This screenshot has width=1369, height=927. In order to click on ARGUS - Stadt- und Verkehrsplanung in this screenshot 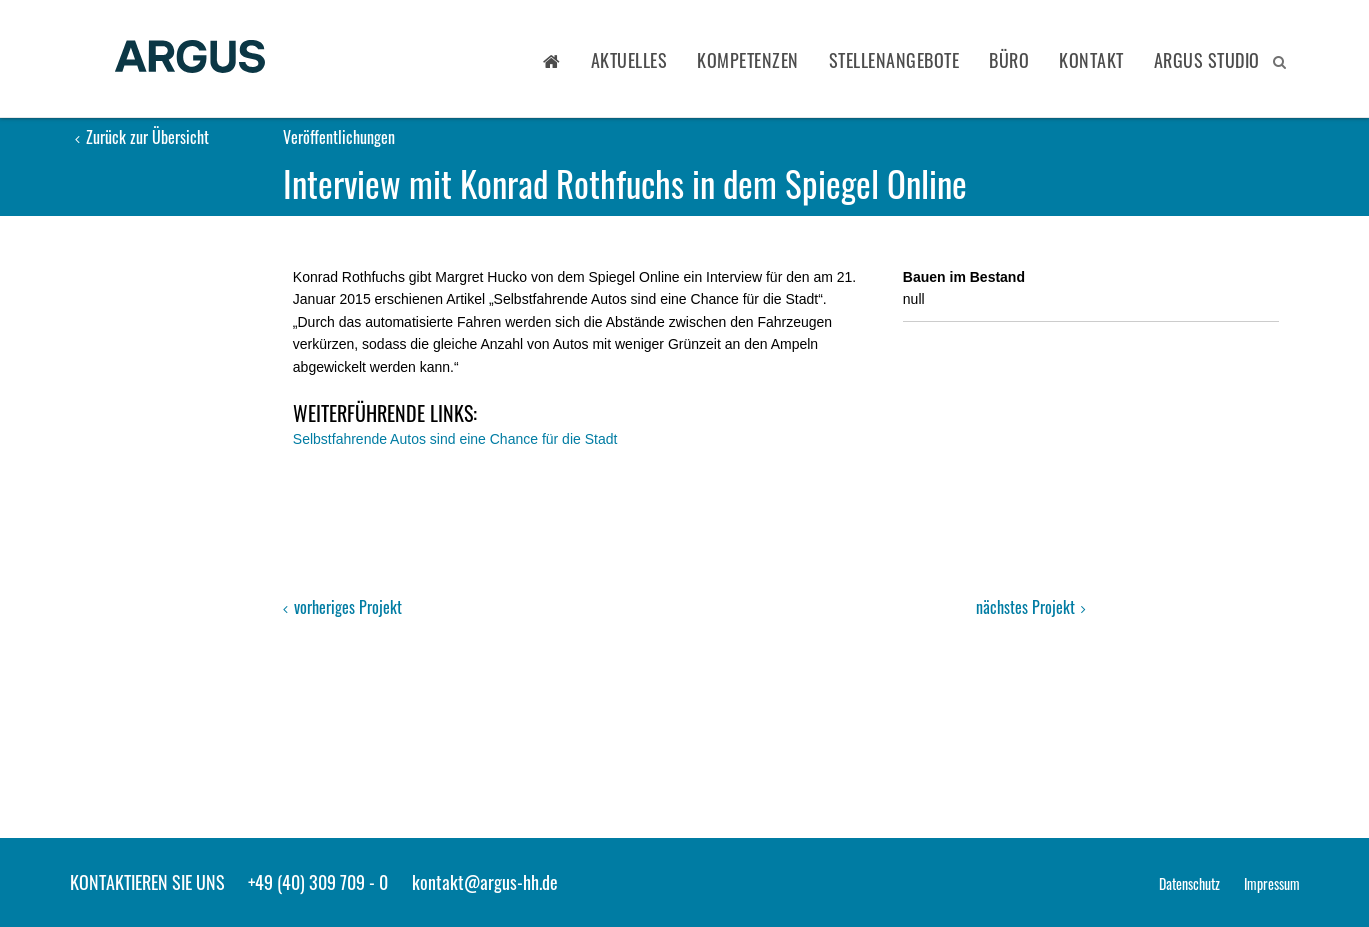, I will do `click(190, 58)`.